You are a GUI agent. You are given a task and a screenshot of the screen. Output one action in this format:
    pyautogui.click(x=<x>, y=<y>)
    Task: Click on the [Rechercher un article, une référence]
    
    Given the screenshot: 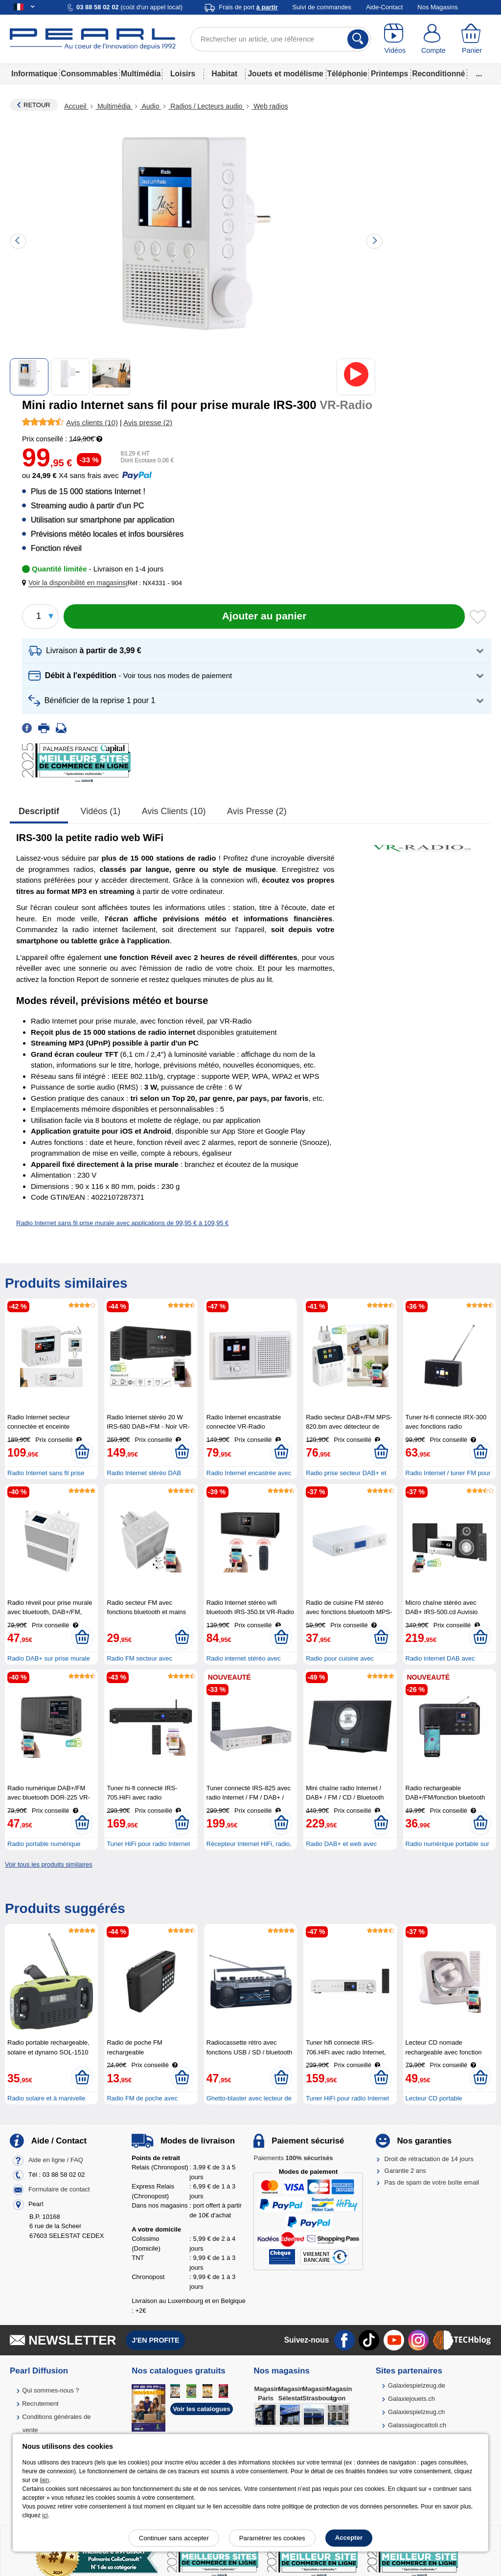 What is the action you would take?
    pyautogui.click(x=280, y=39)
    